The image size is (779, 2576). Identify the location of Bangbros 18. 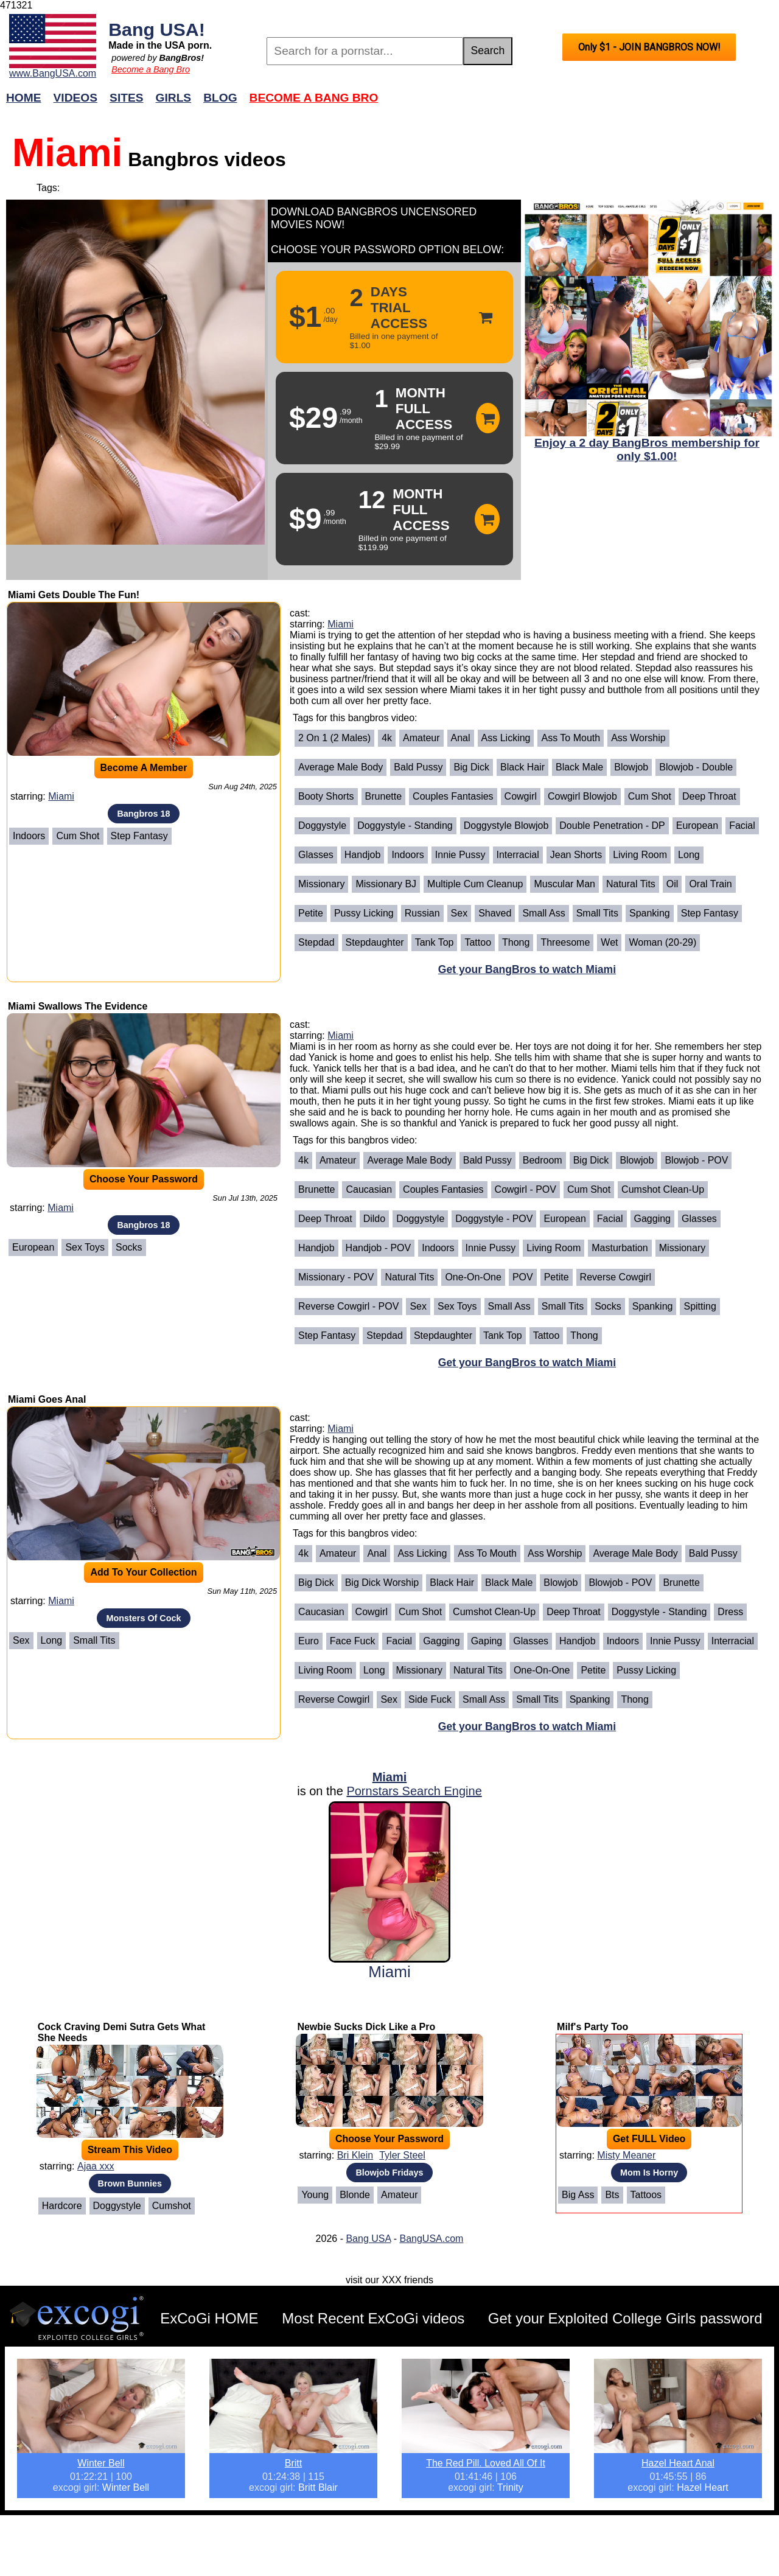
(143, 814).